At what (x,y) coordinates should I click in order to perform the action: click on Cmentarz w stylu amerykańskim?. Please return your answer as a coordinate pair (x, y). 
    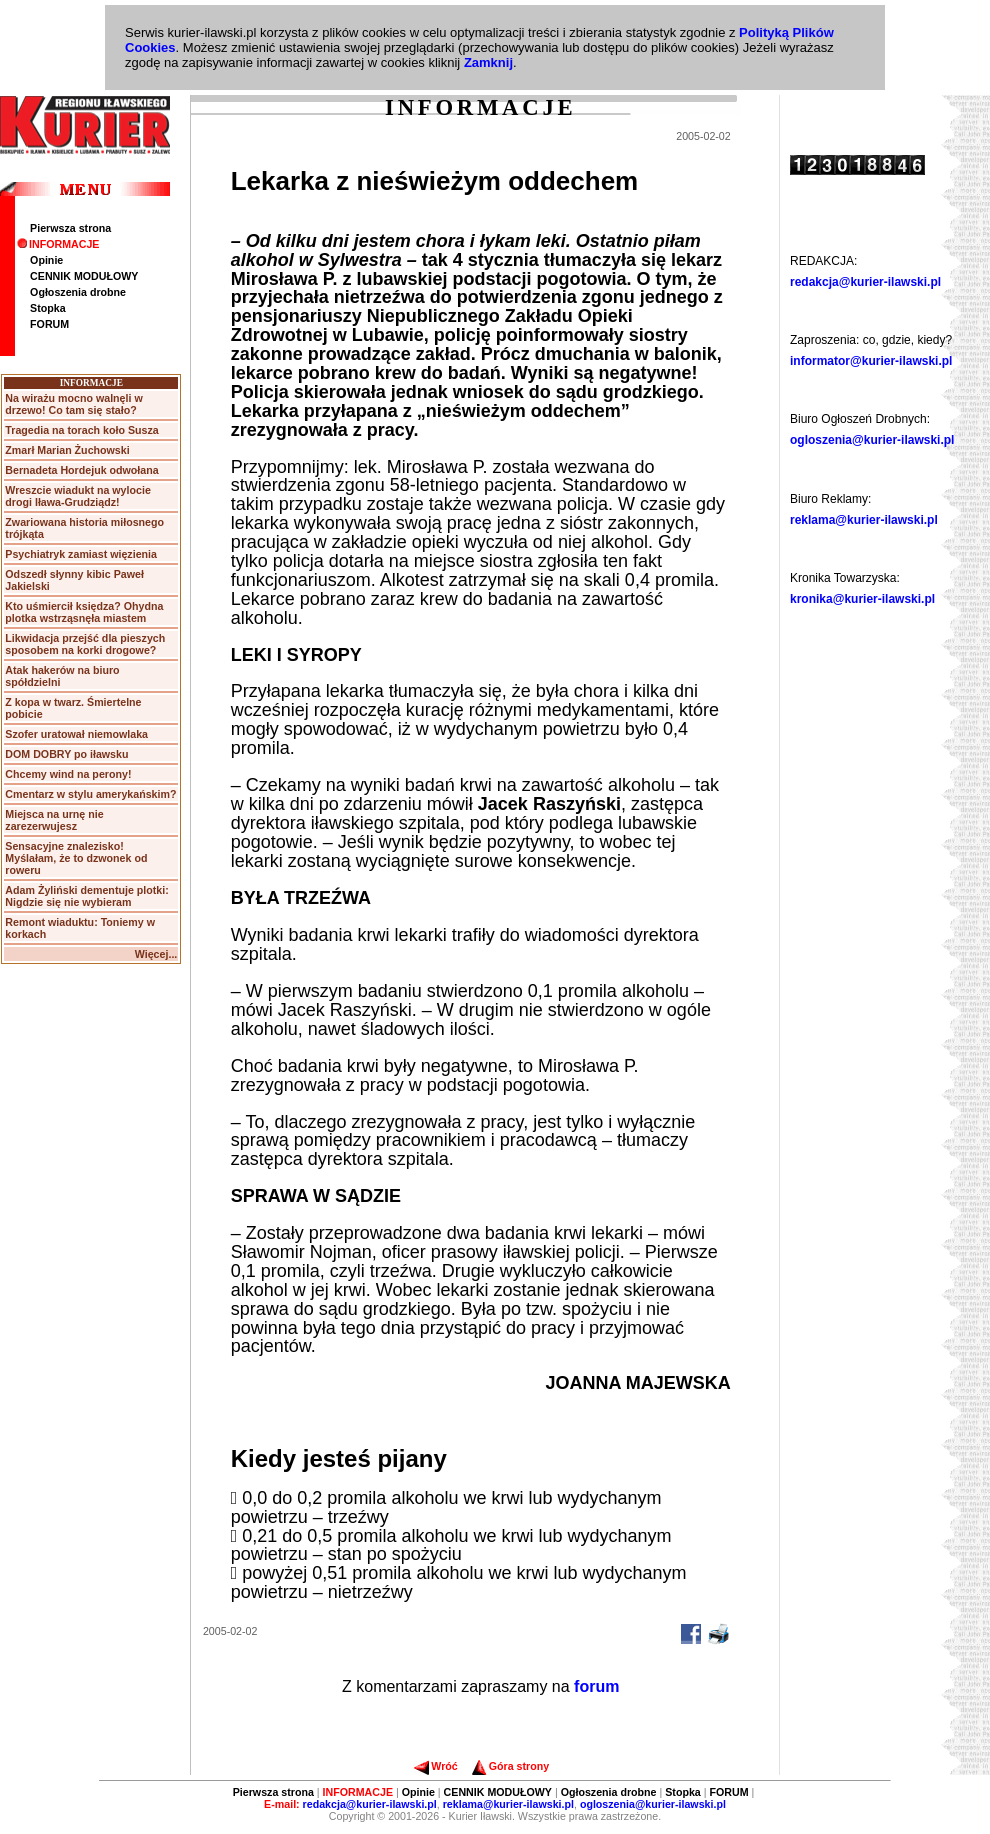
    Looking at the image, I should click on (90, 794).